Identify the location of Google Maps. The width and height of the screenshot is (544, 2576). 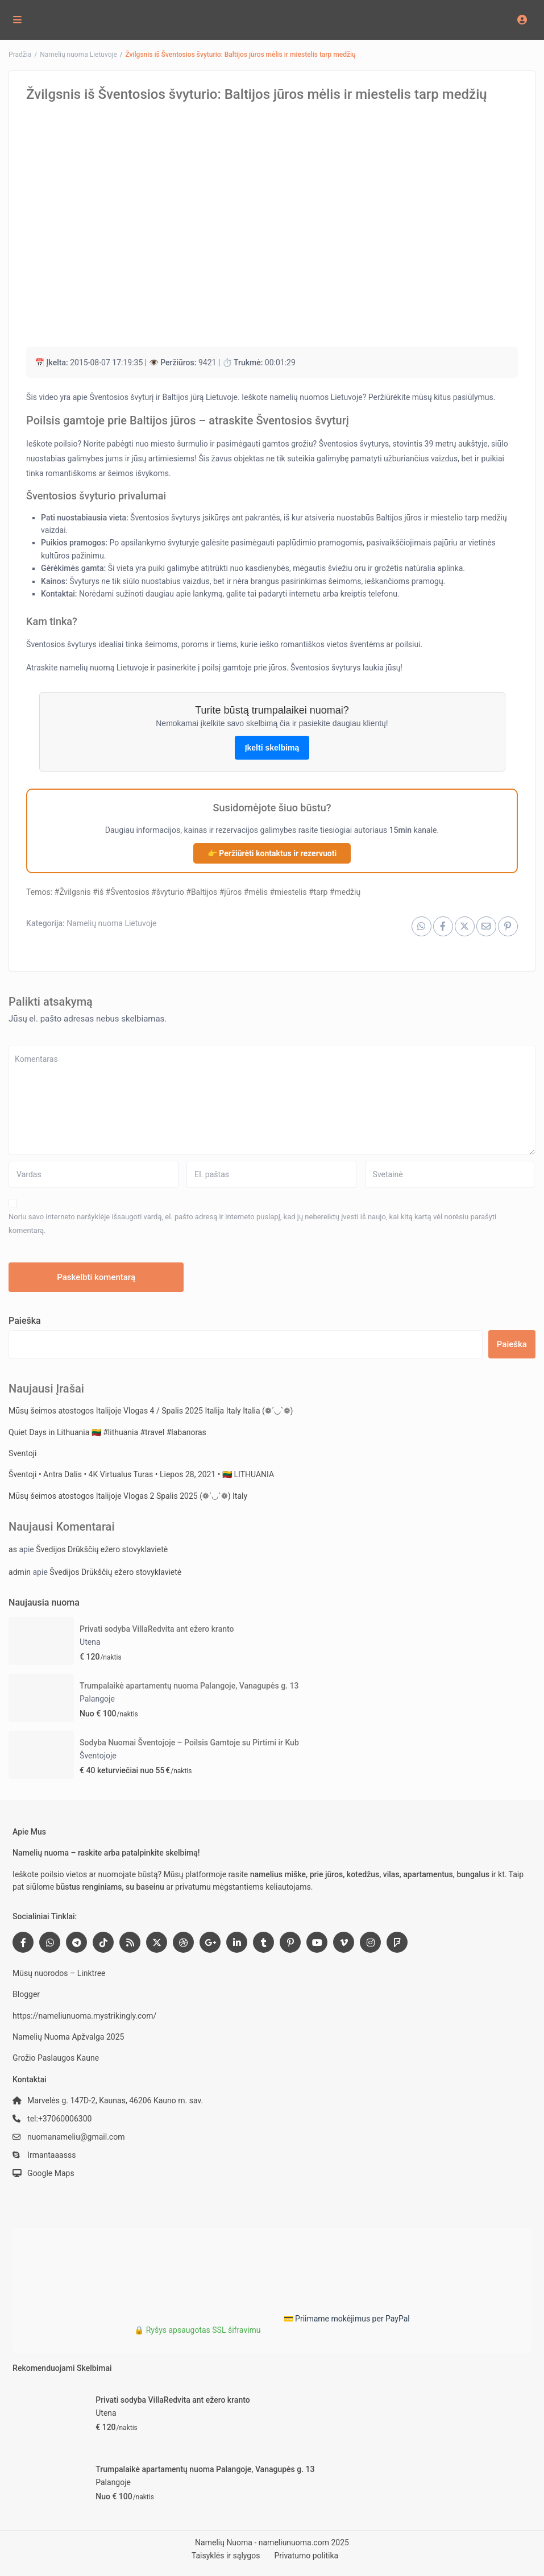
(50, 2173).